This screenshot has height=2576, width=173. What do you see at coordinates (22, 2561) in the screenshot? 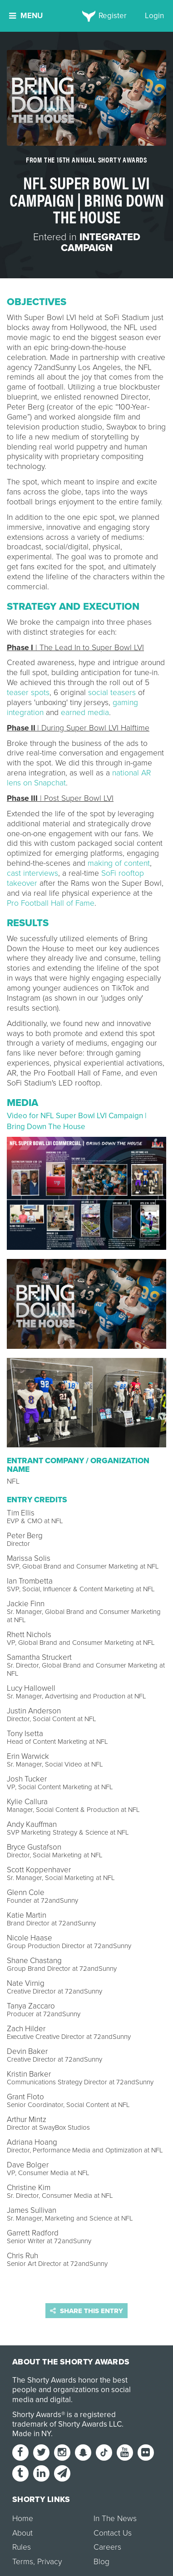
I see `Terms` at bounding box center [22, 2561].